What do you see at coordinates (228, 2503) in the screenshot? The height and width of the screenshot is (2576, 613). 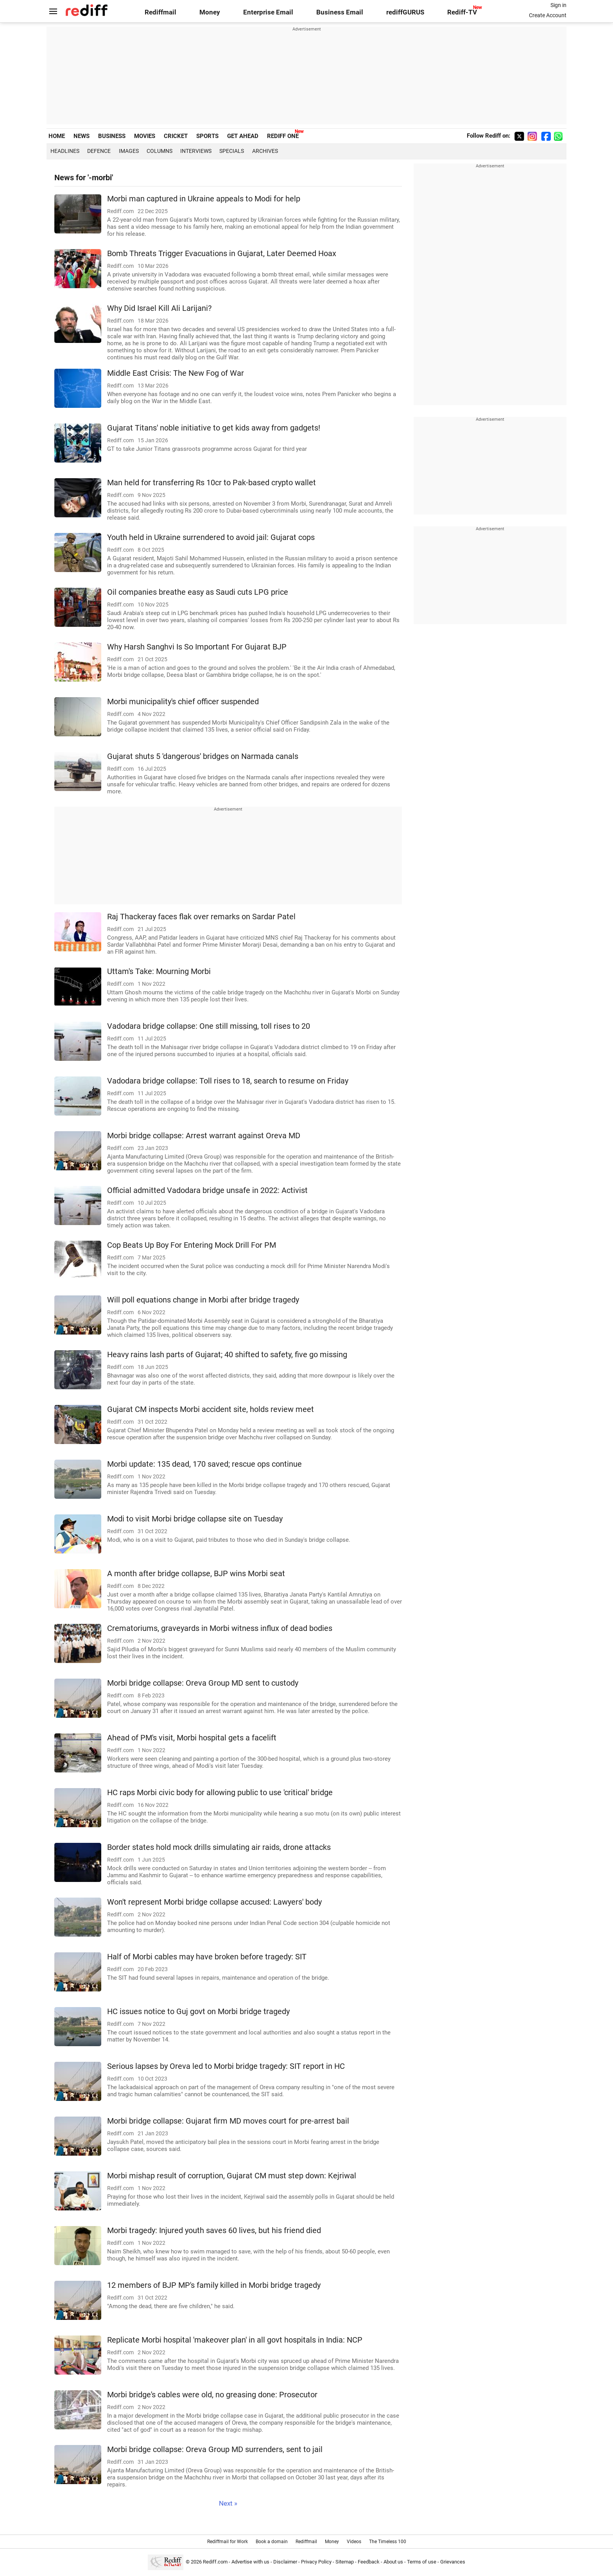 I see `Next »` at bounding box center [228, 2503].